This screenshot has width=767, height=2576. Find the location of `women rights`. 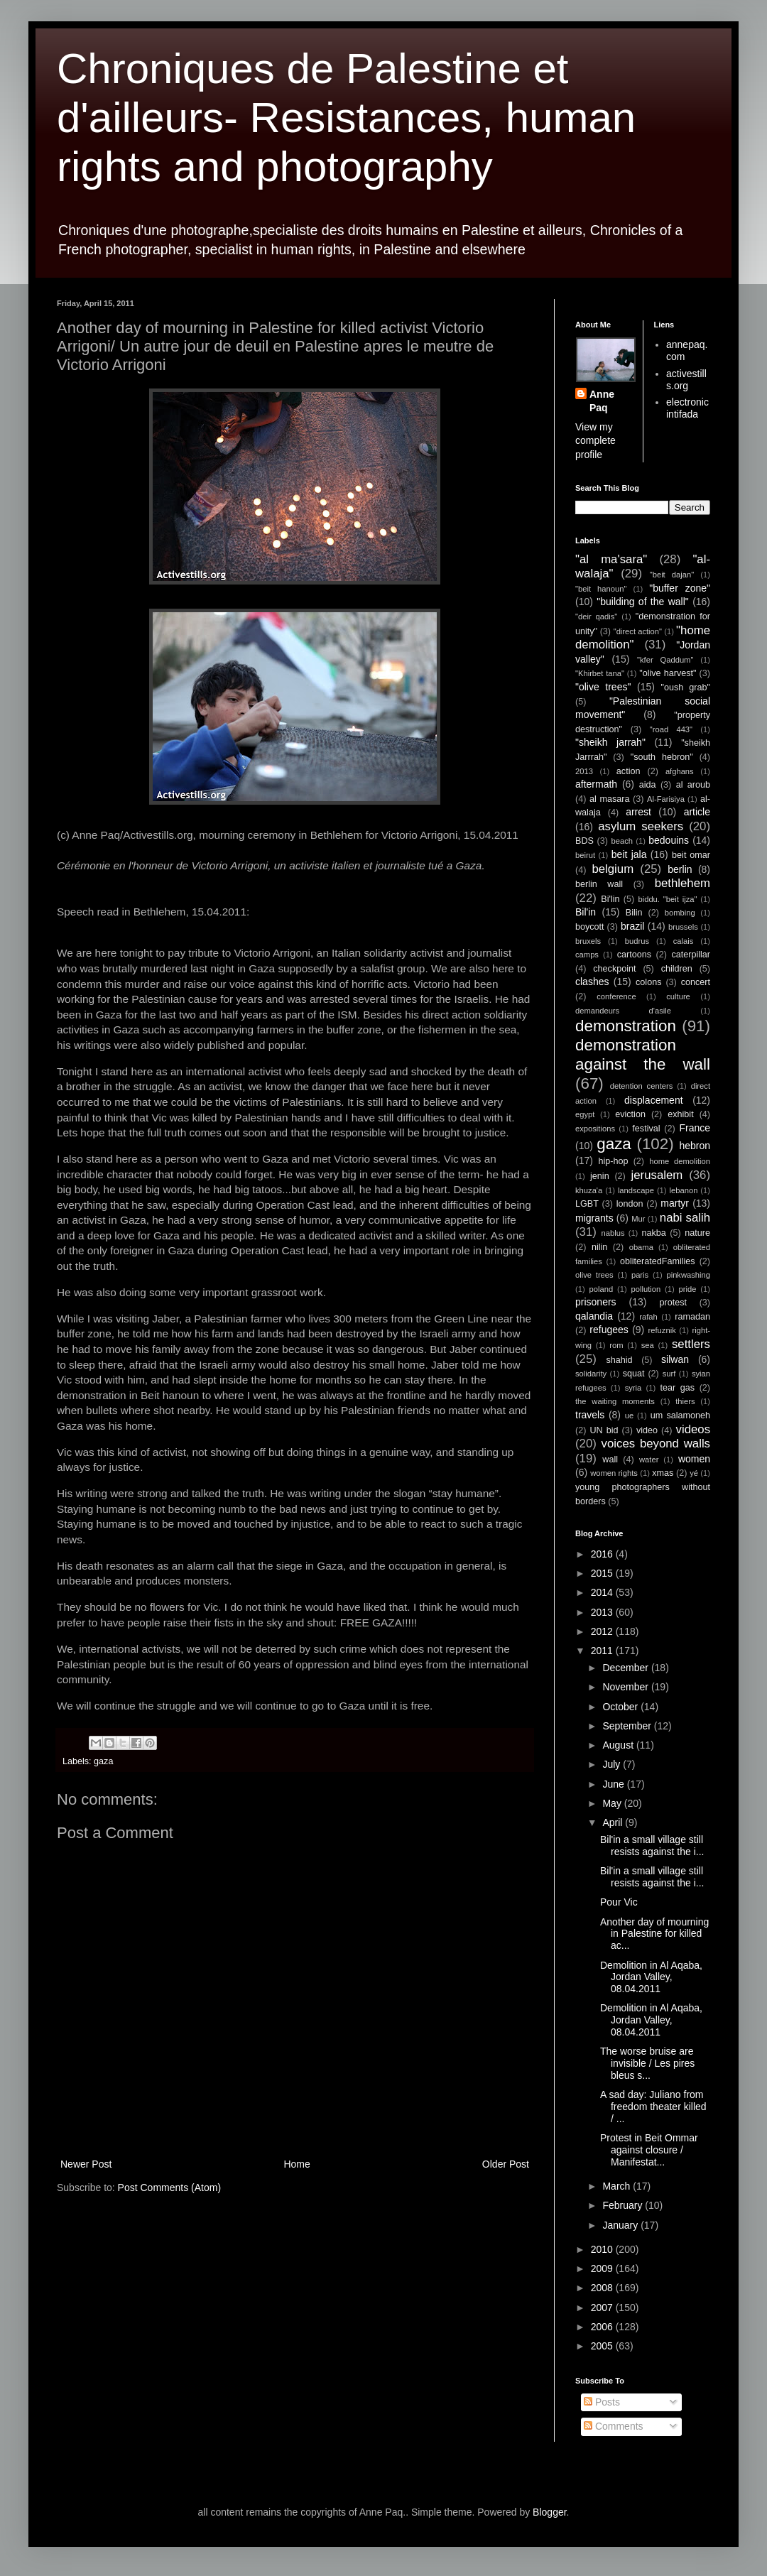

women rights is located at coordinates (614, 1473).